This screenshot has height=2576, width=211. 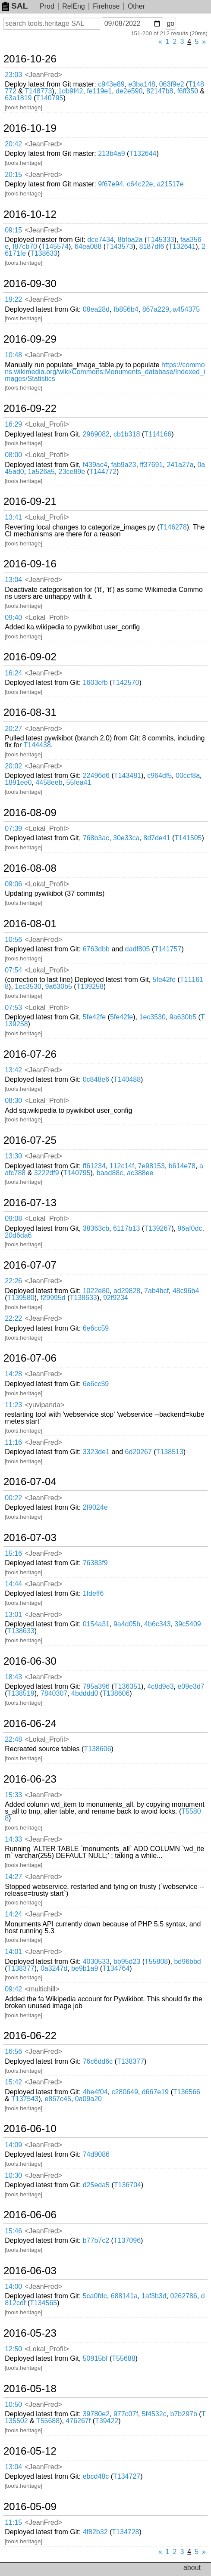 What do you see at coordinates (126, 434) in the screenshot?
I see `cb1b318` at bounding box center [126, 434].